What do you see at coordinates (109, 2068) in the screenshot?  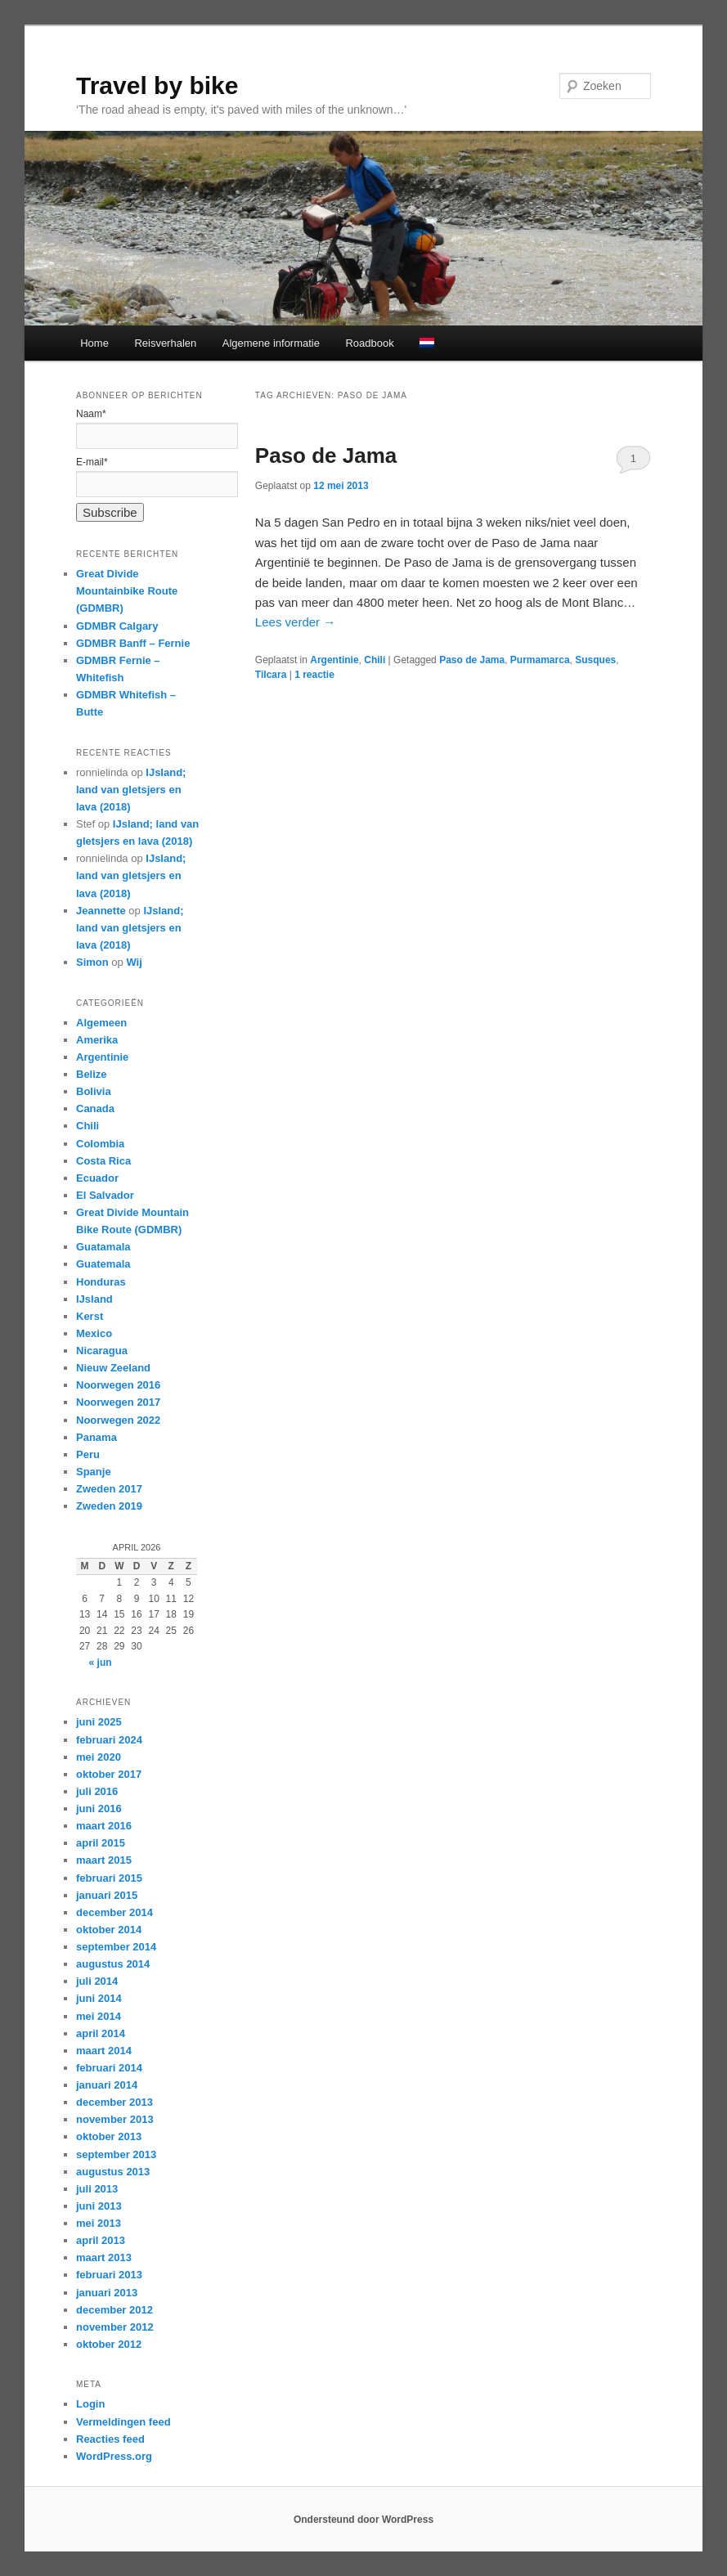 I see `februari 2014` at bounding box center [109, 2068].